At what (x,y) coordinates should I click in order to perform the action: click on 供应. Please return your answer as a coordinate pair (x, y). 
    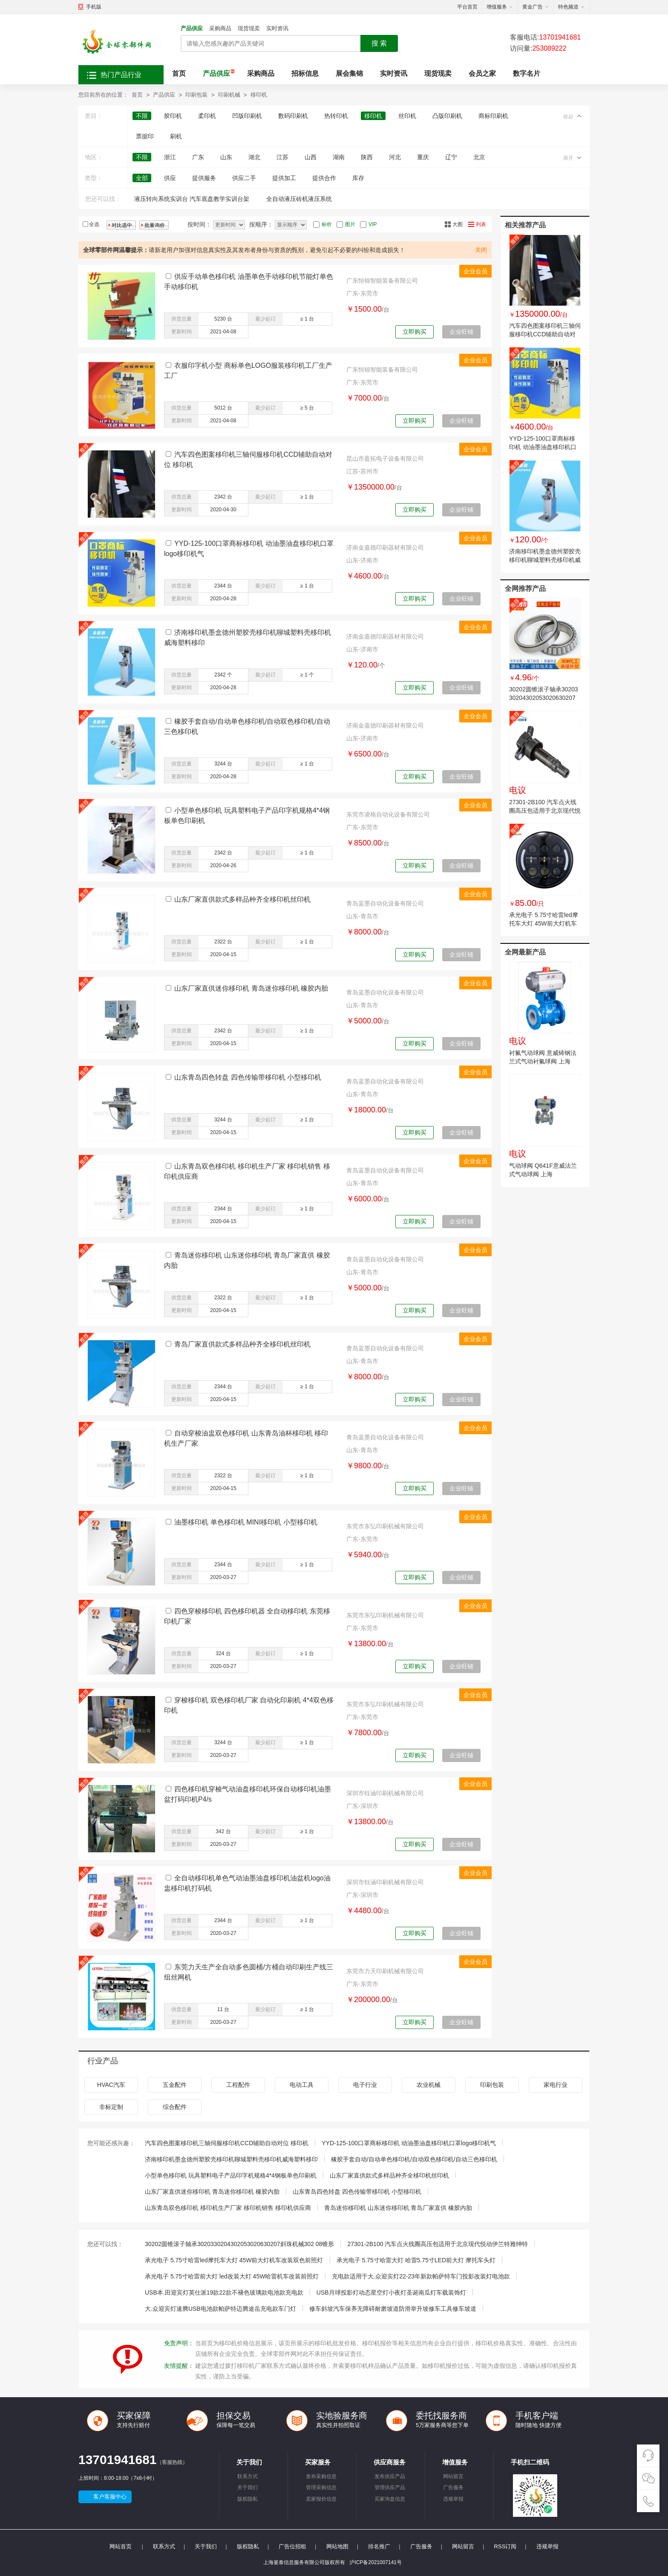
    Looking at the image, I should click on (170, 178).